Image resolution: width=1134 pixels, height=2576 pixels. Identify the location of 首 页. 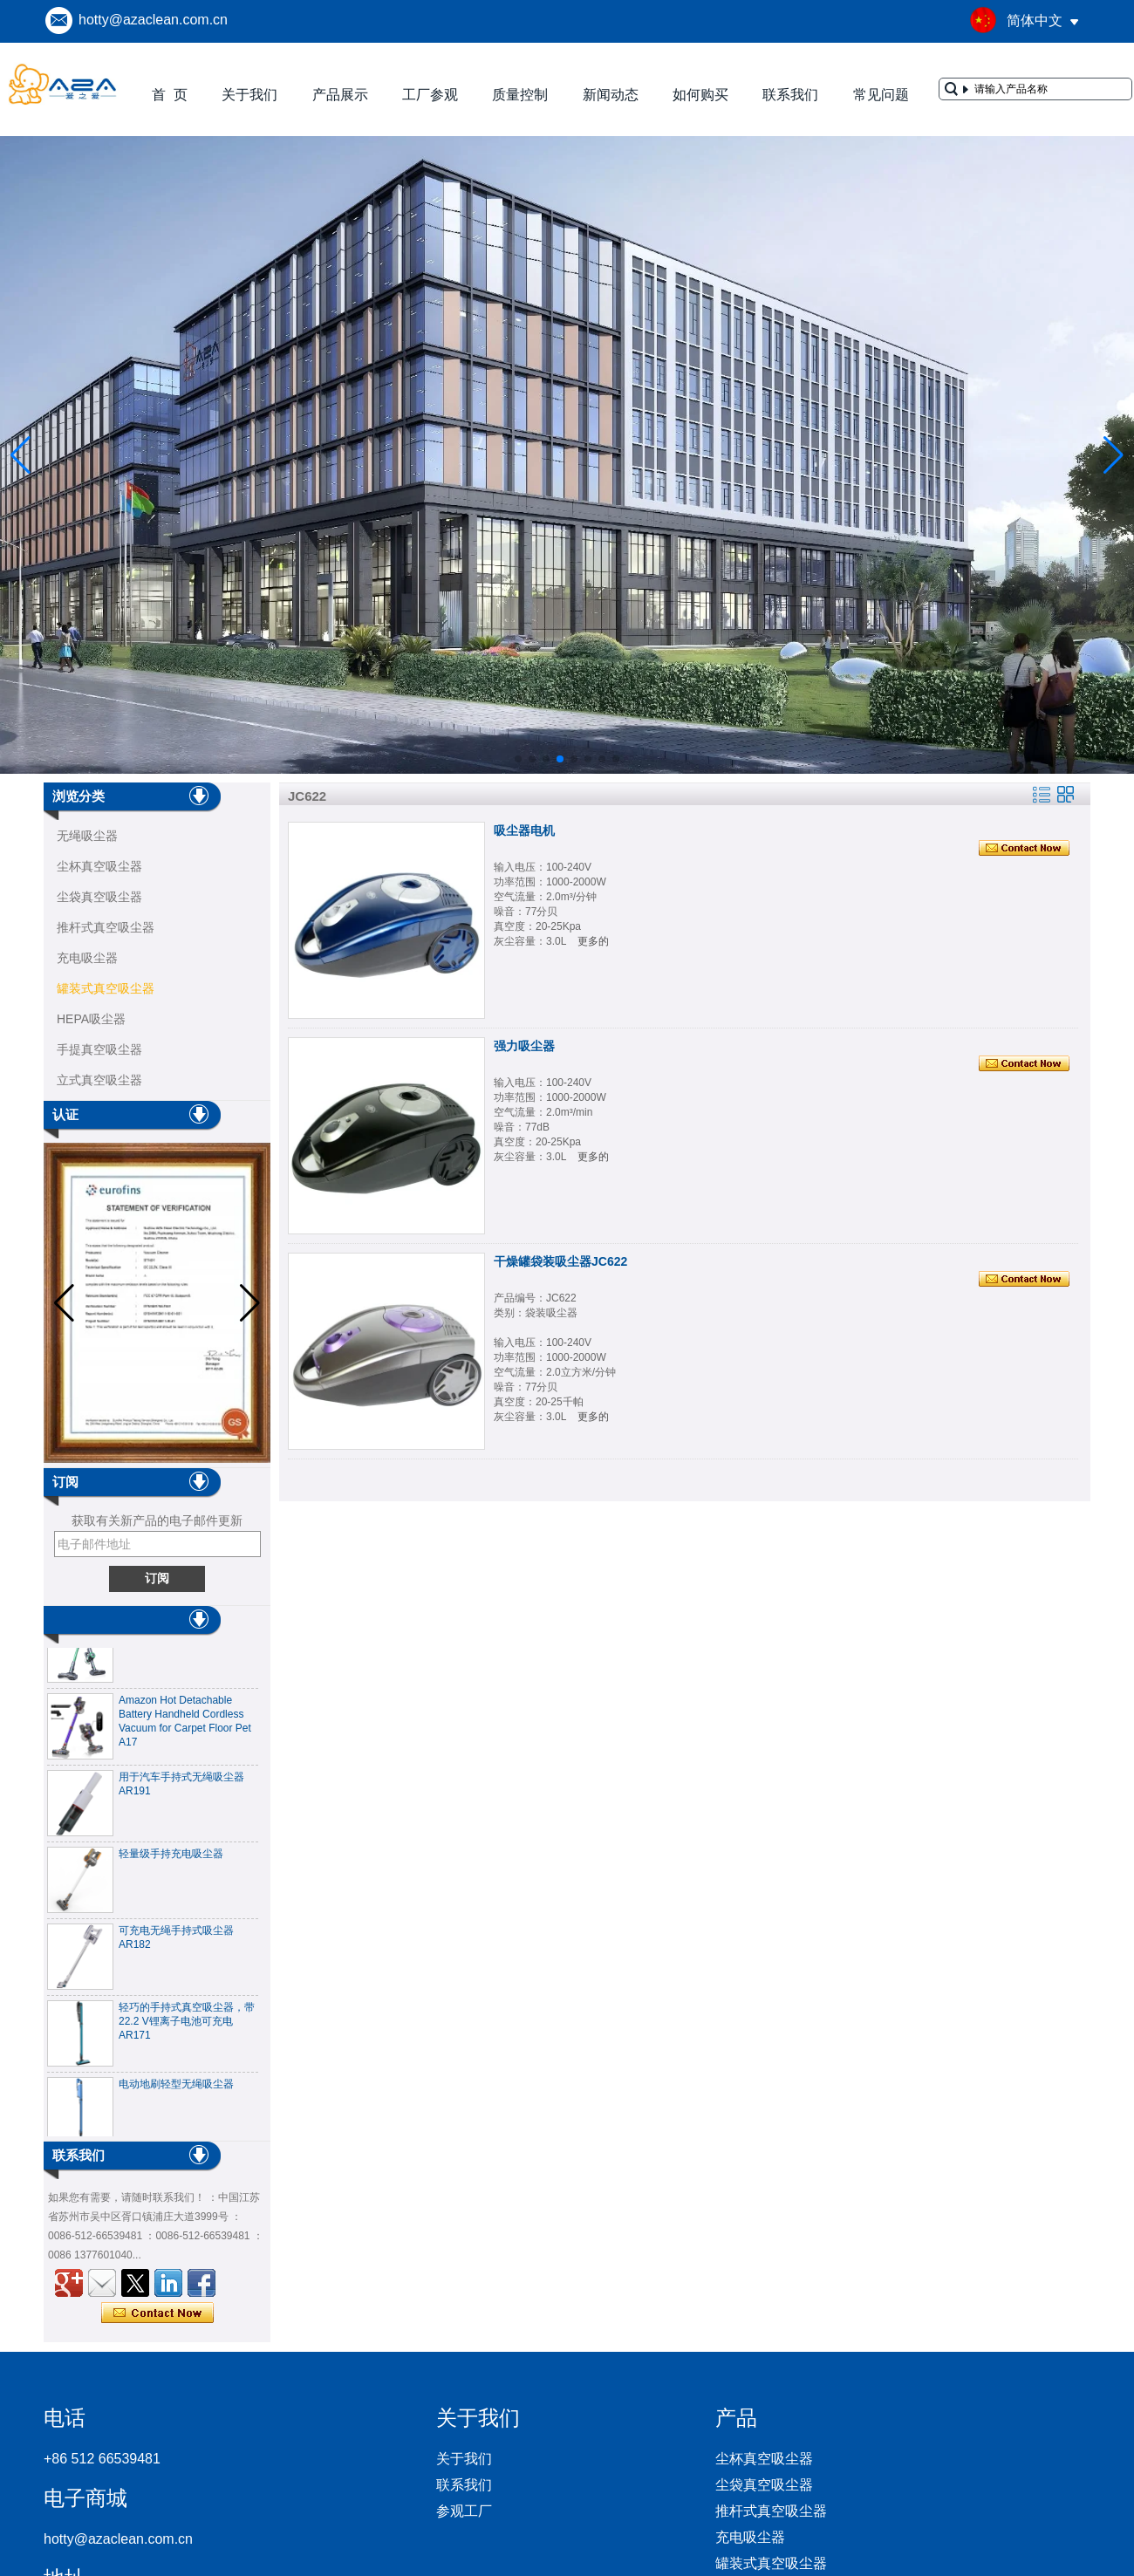
(170, 94).